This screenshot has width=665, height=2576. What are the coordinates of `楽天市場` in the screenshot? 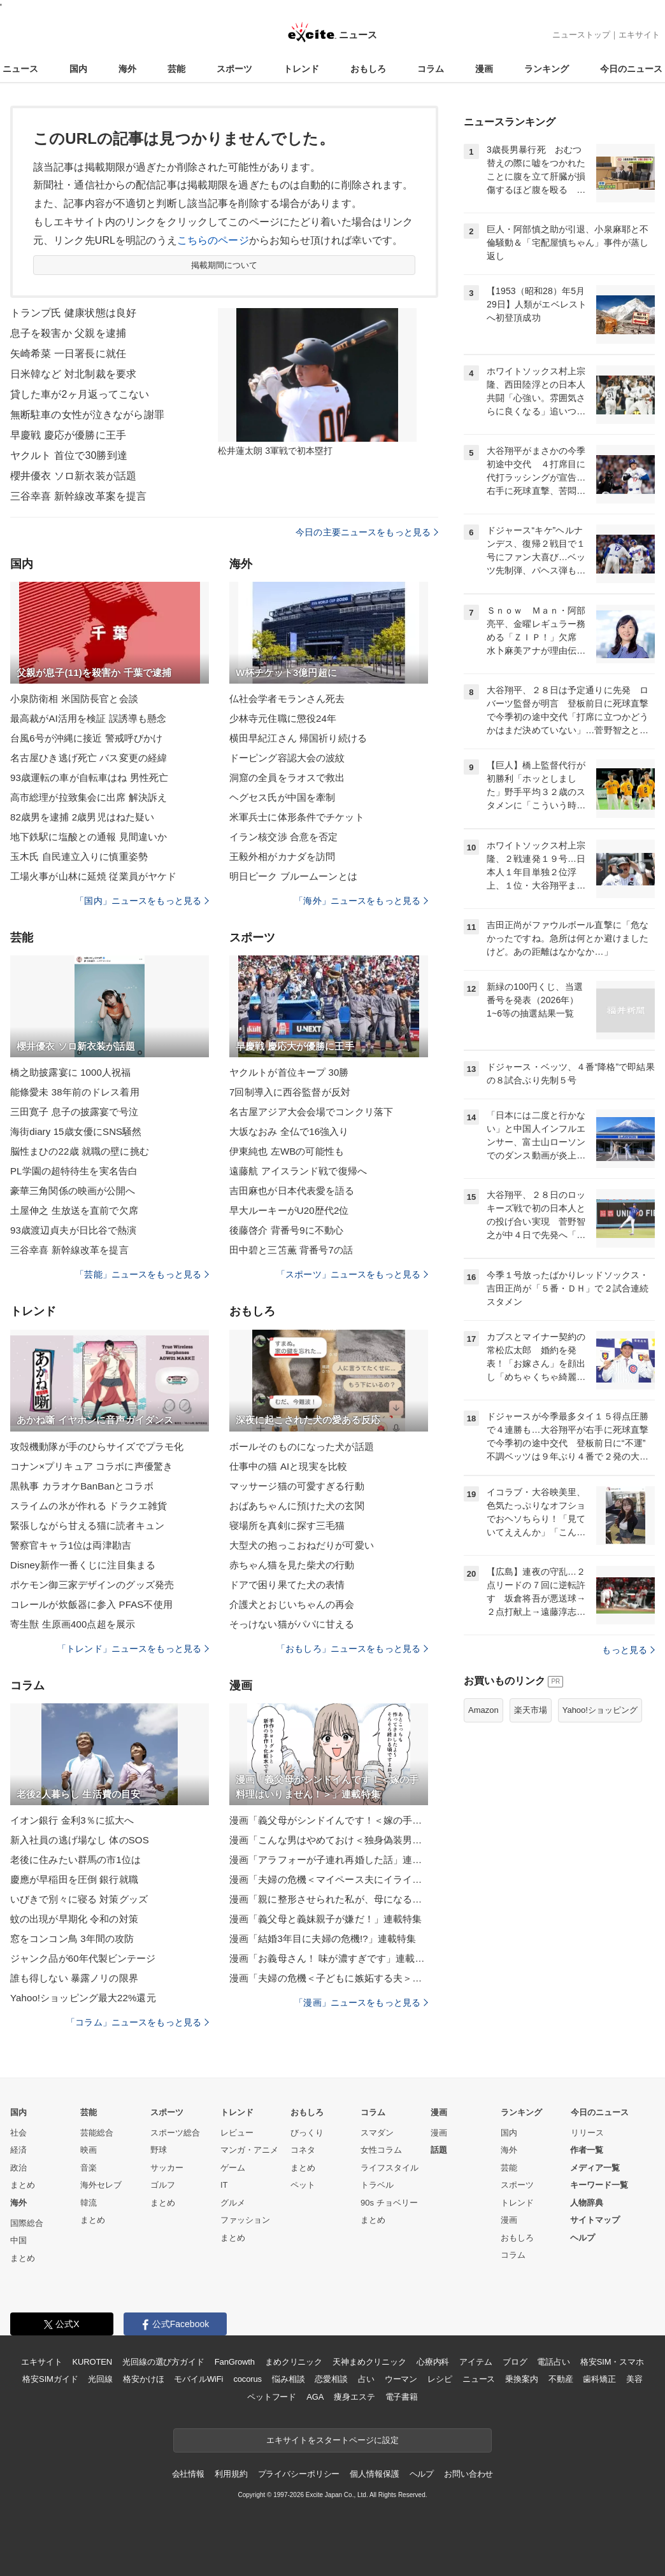 It's located at (530, 1710).